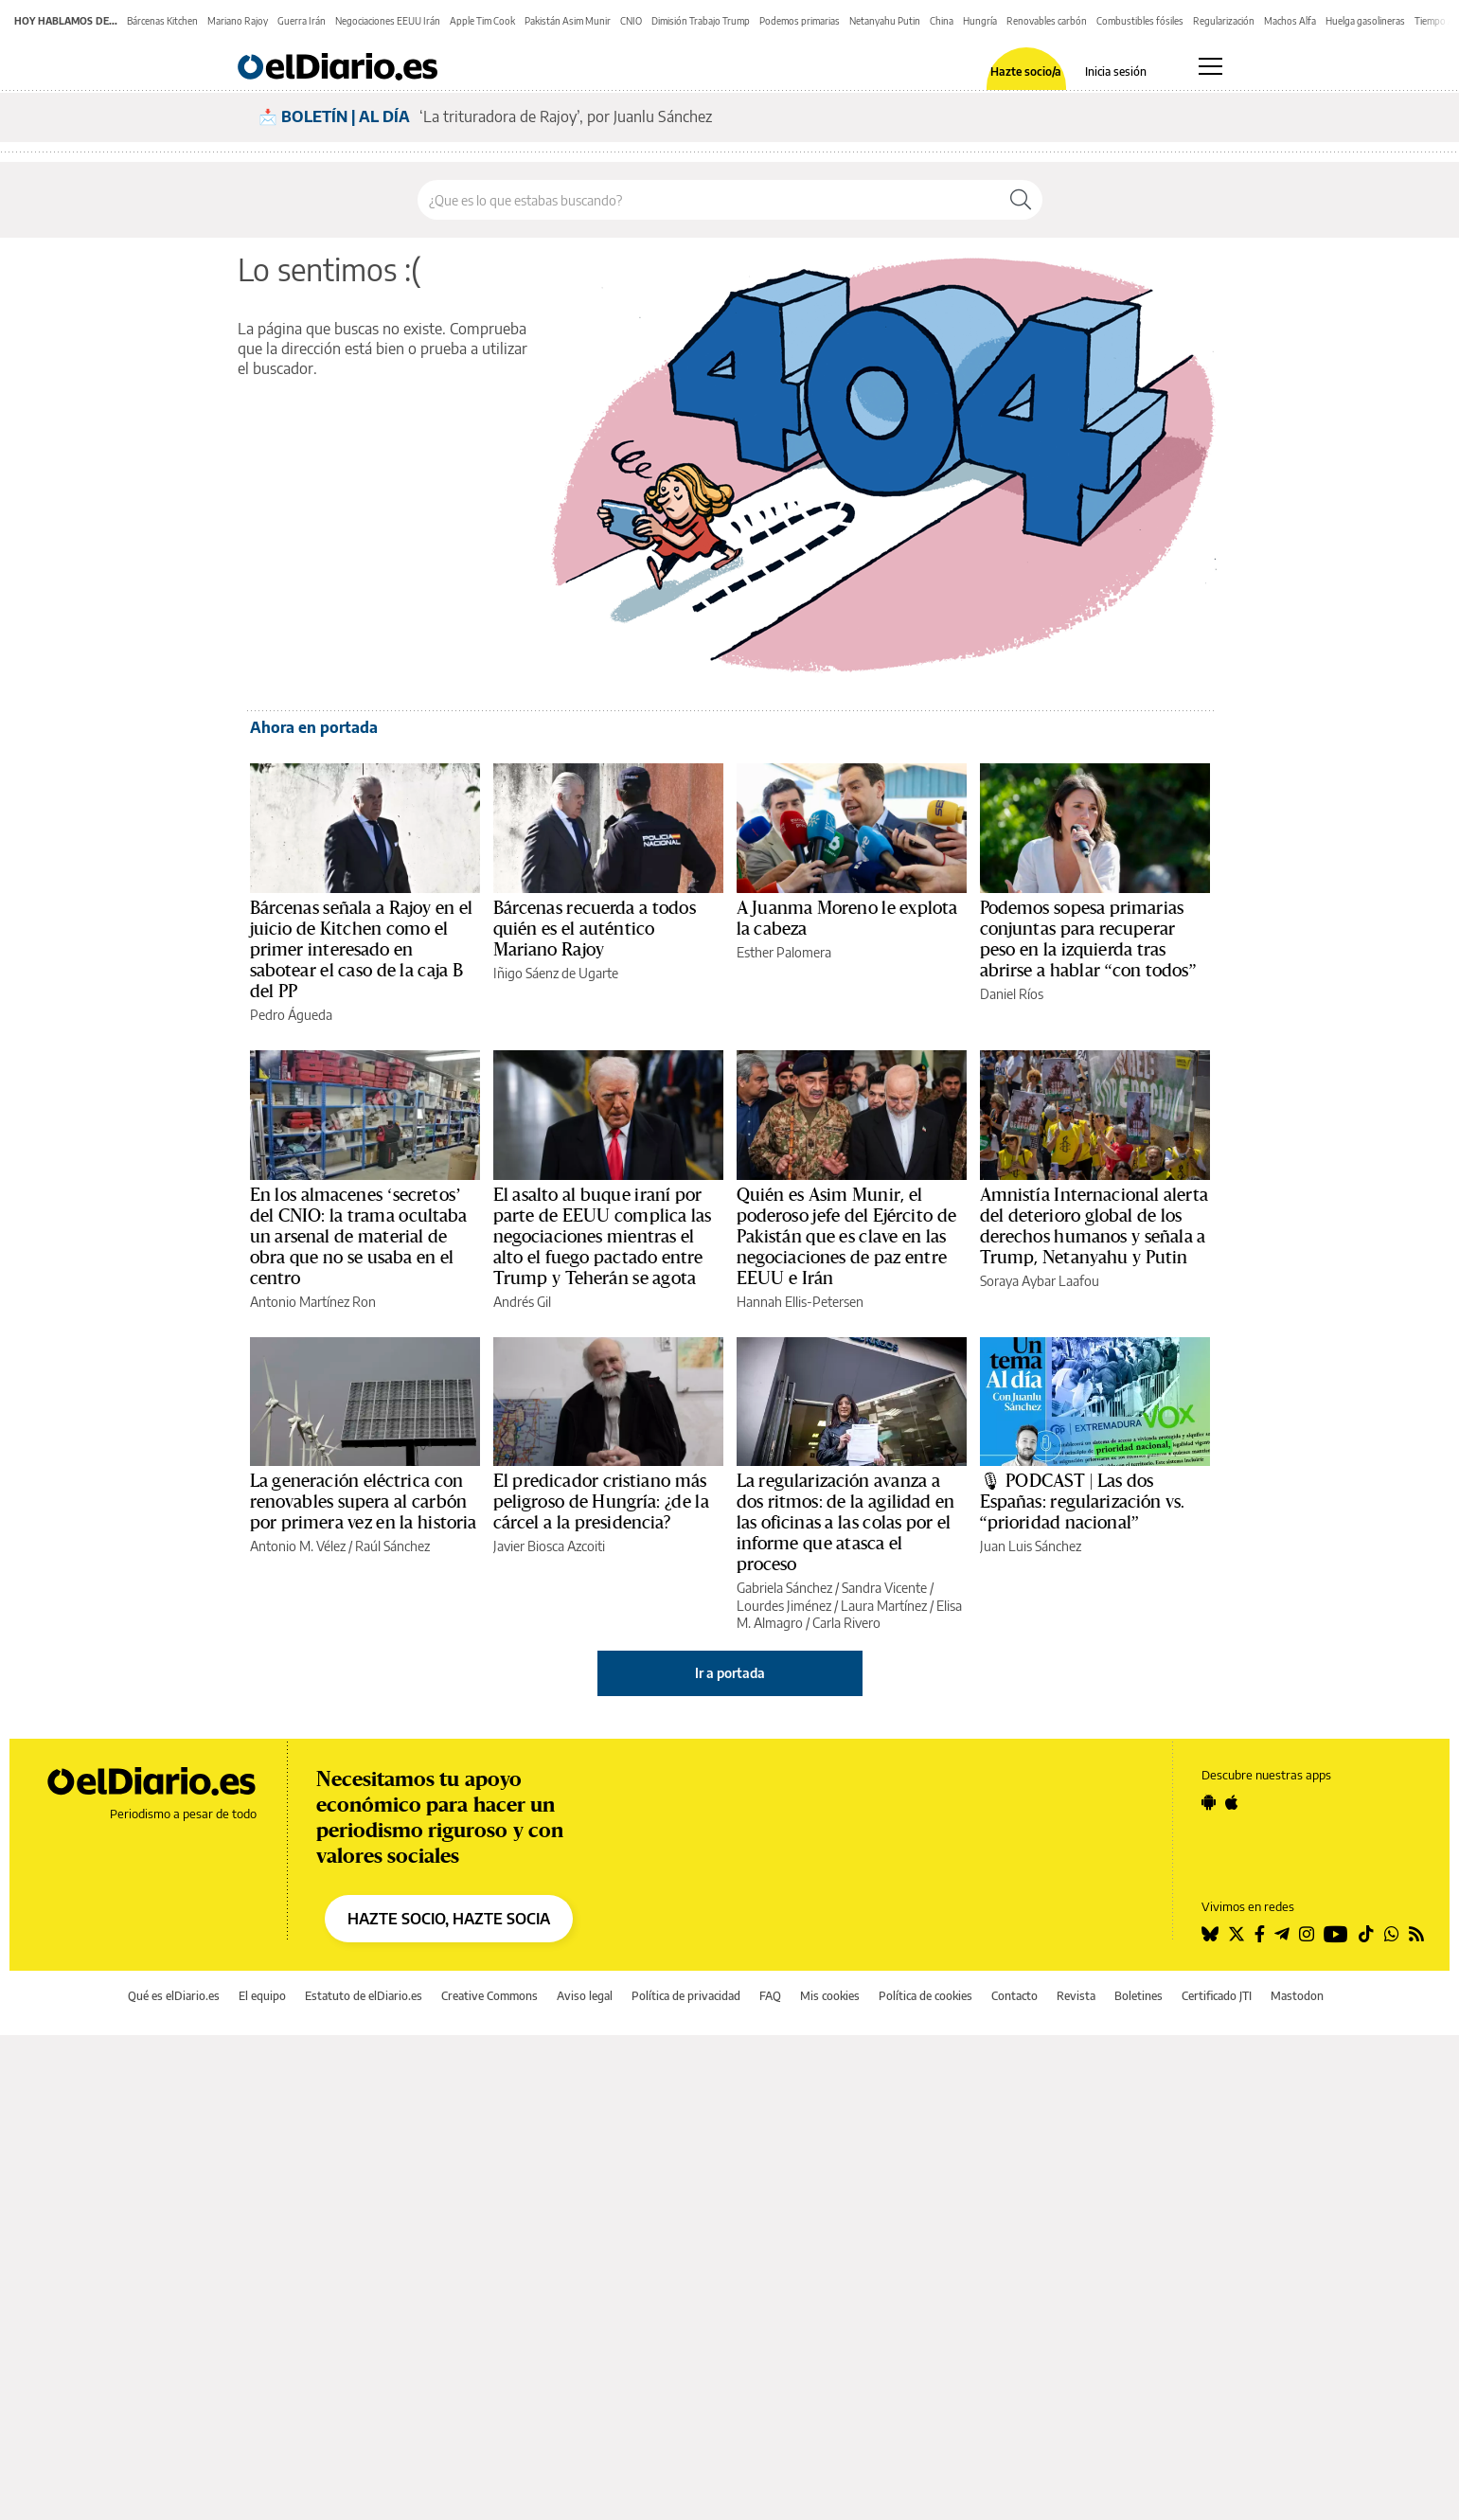 This screenshot has width=1459, height=2520. What do you see at coordinates (799, 21) in the screenshot?
I see `Podemos primarias` at bounding box center [799, 21].